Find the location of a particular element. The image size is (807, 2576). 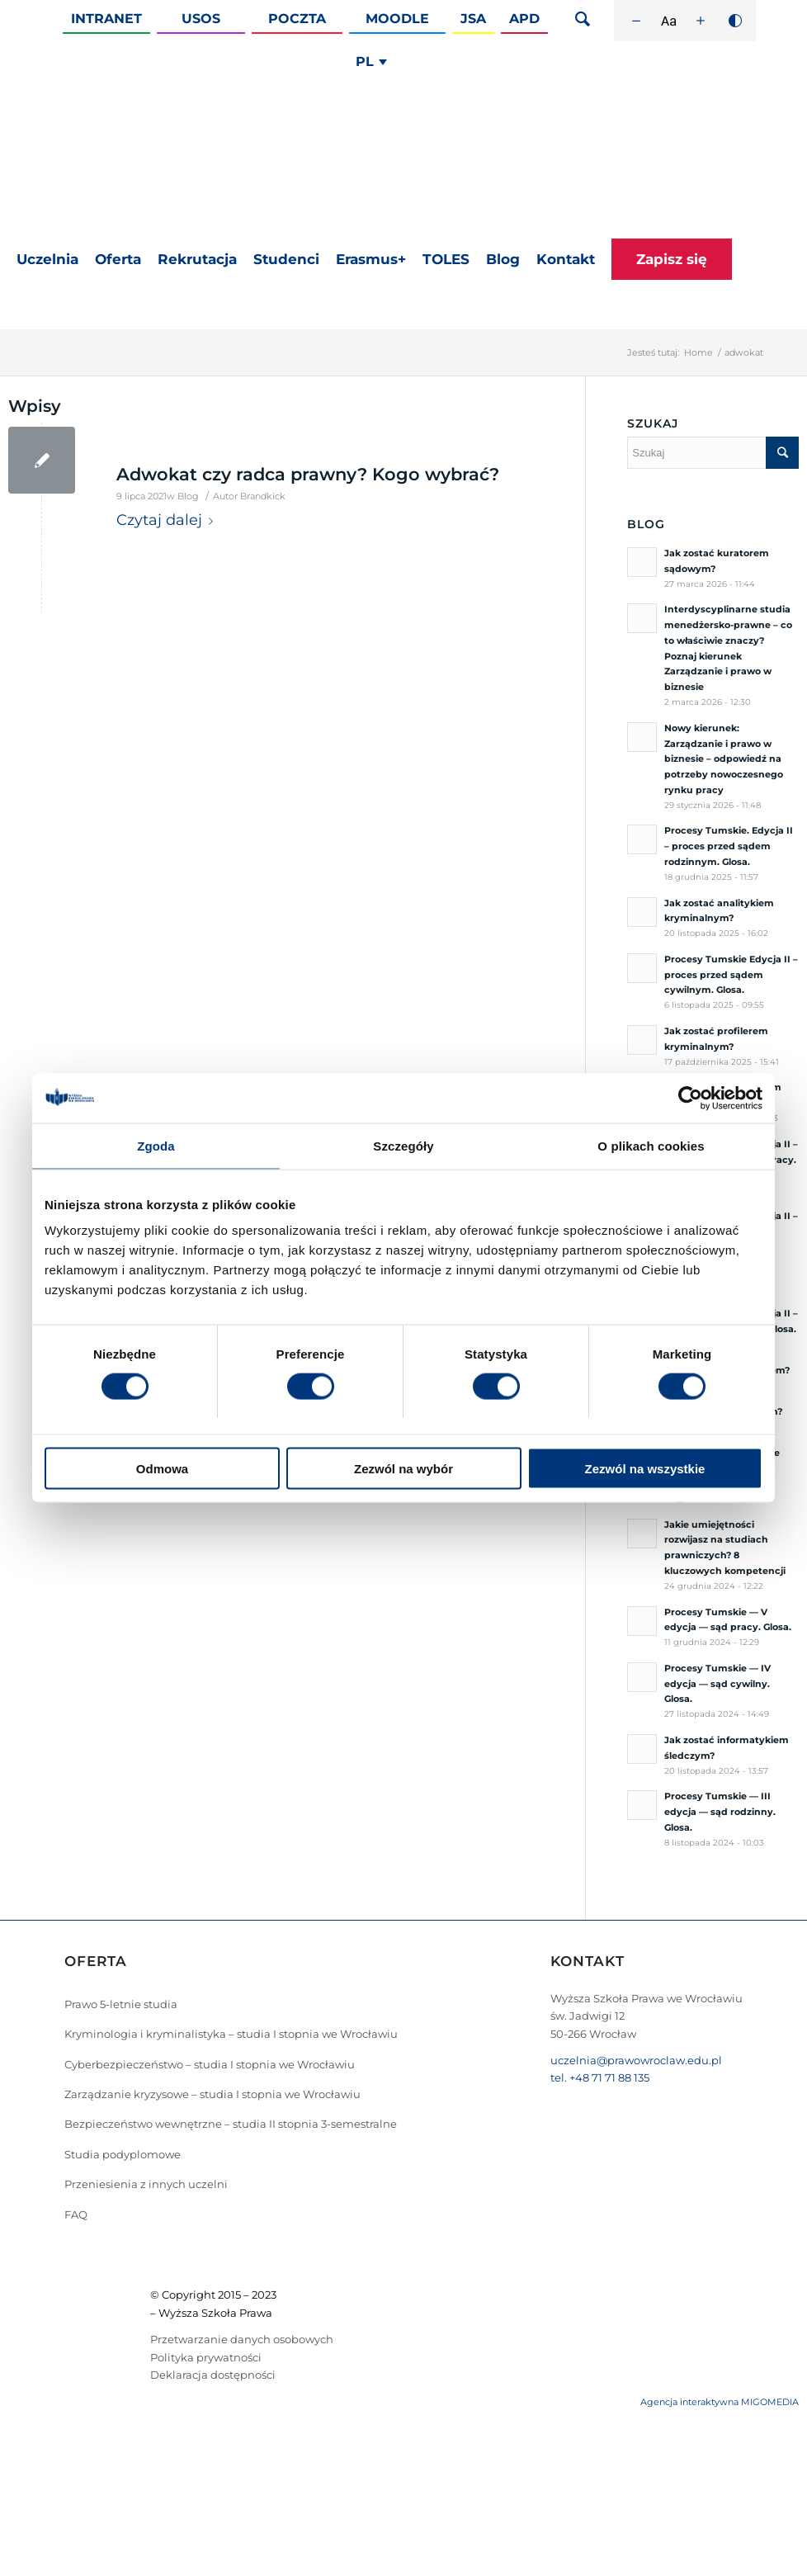

Przetwarzanie danych osobowych is located at coordinates (241, 2339).